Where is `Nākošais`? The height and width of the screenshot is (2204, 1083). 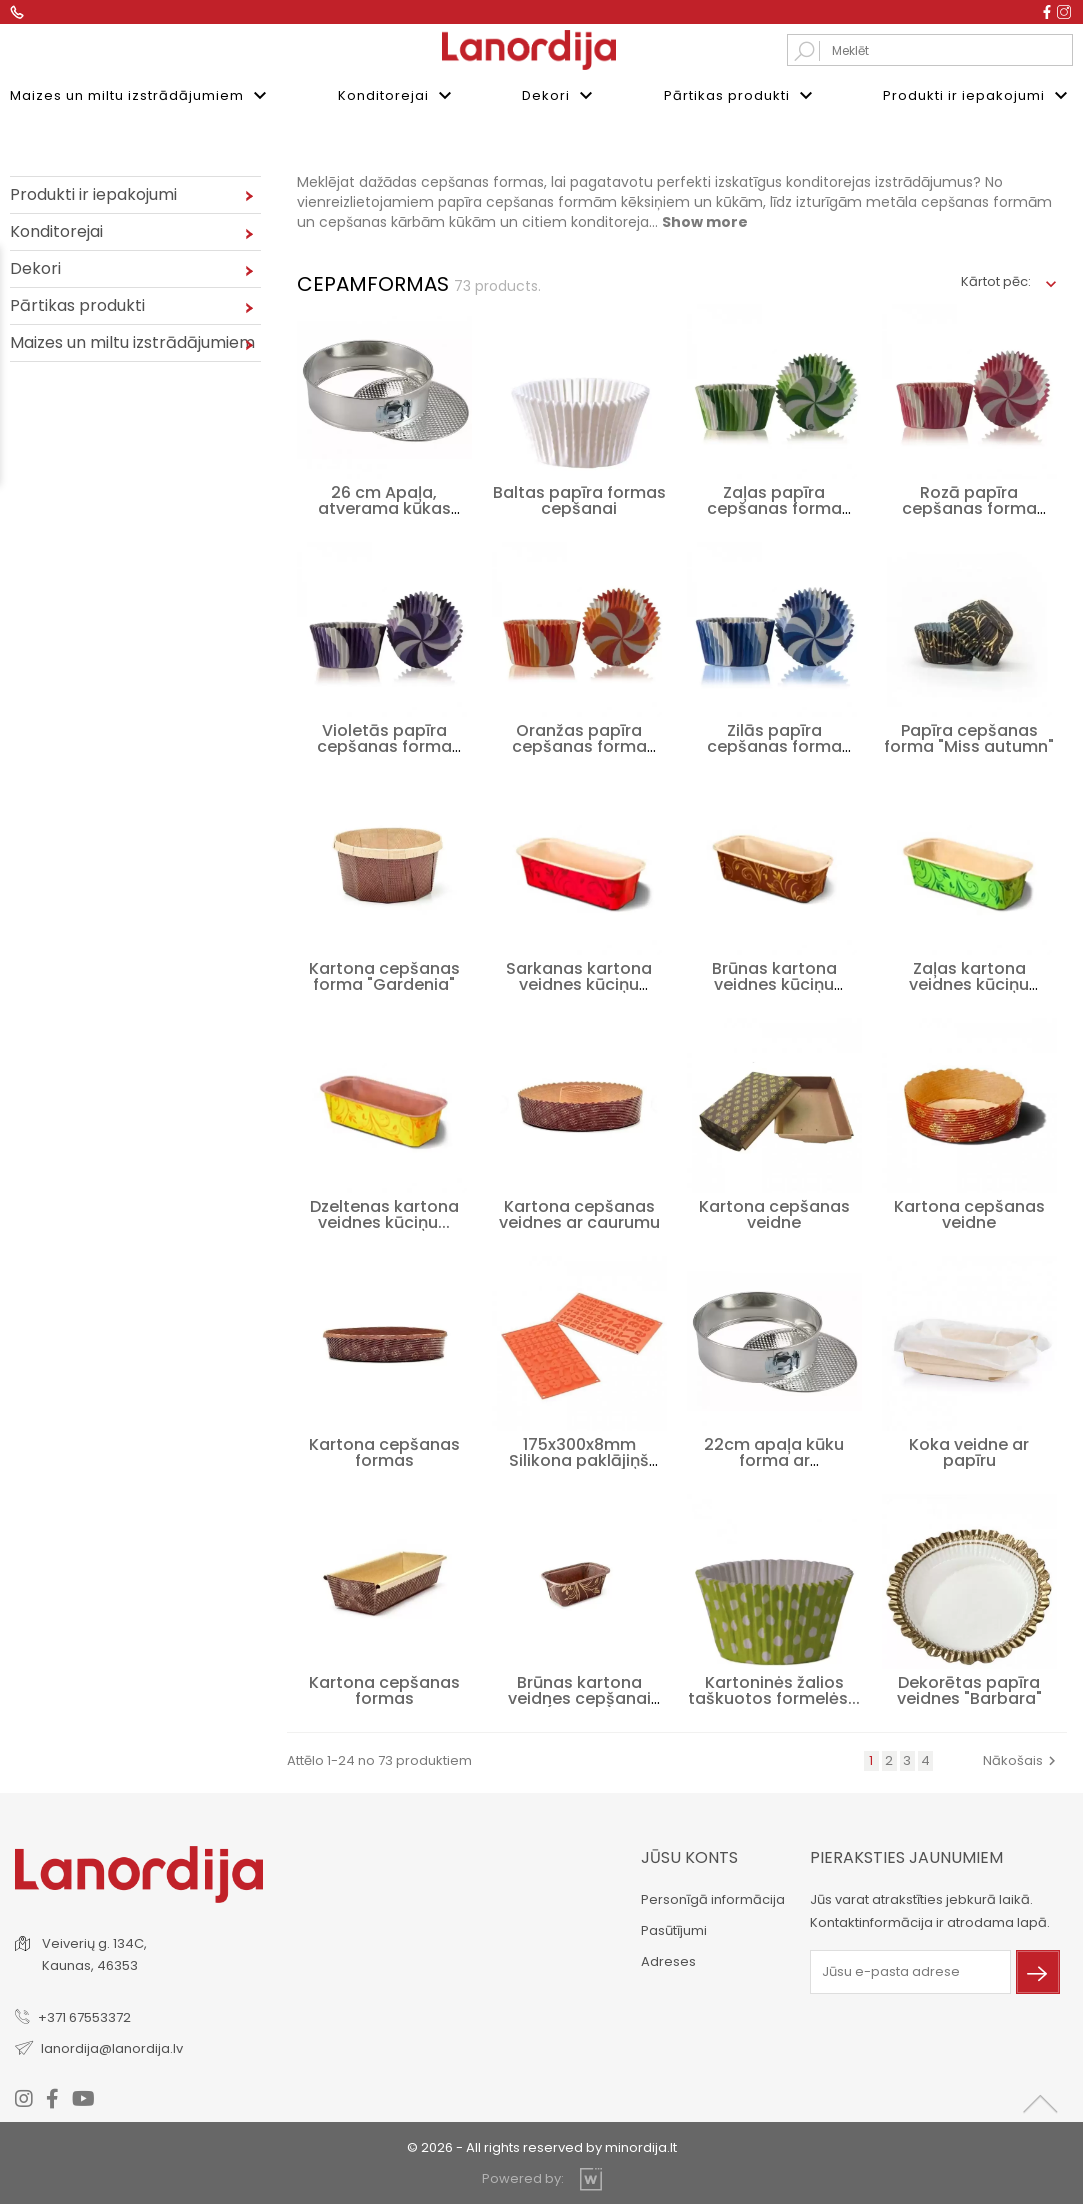 Nākošais is located at coordinates (1022, 1758).